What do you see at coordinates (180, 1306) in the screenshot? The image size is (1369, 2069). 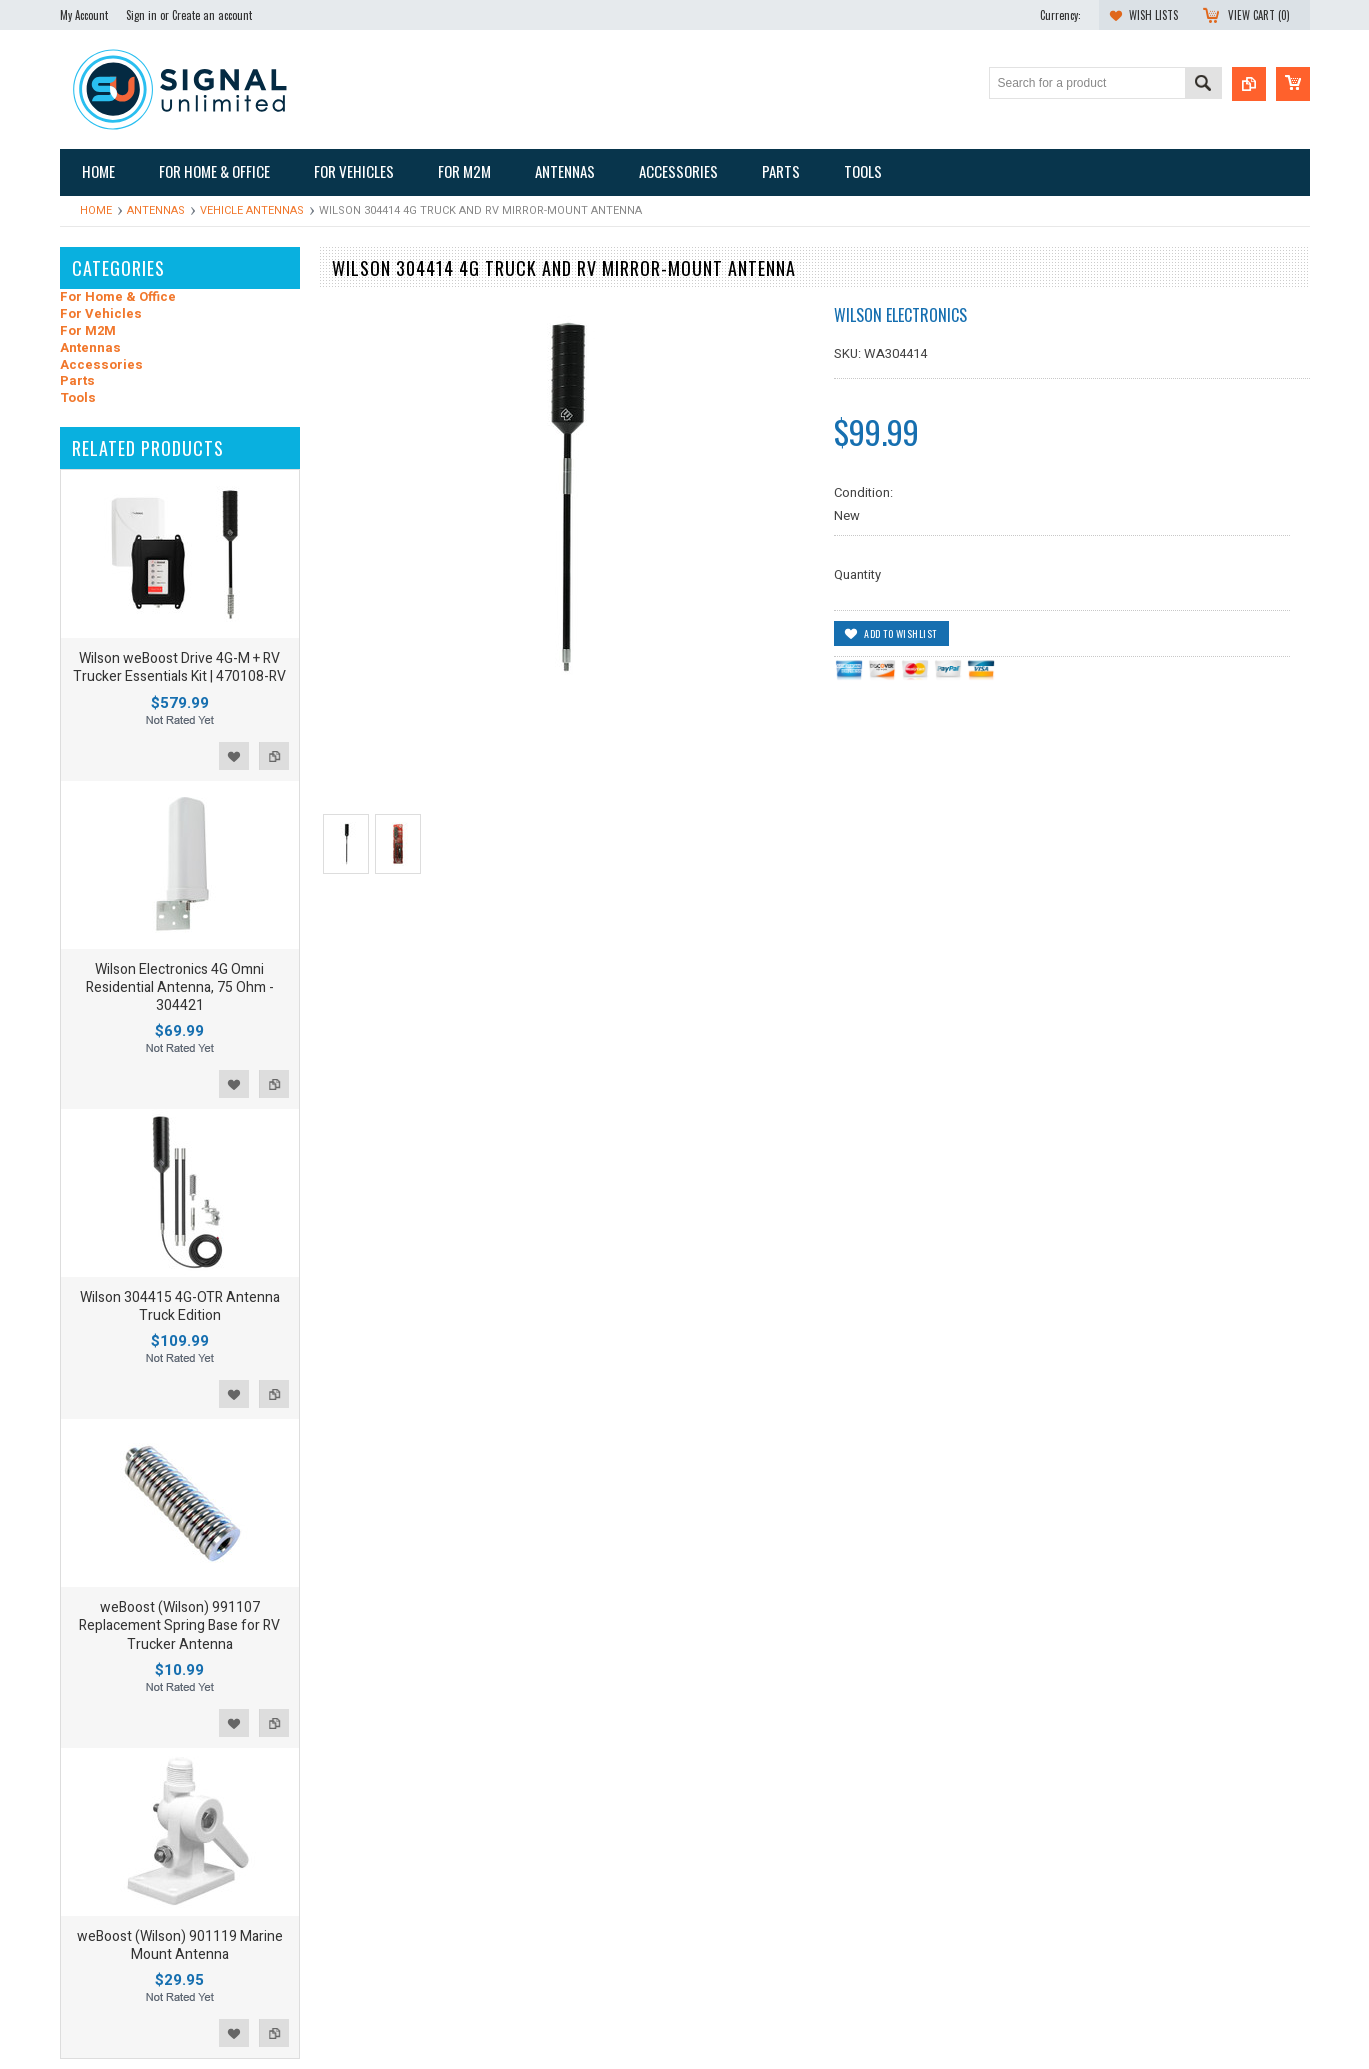 I see `Wilson 304415 4G-OTR Antenna Truck Edition` at bounding box center [180, 1306].